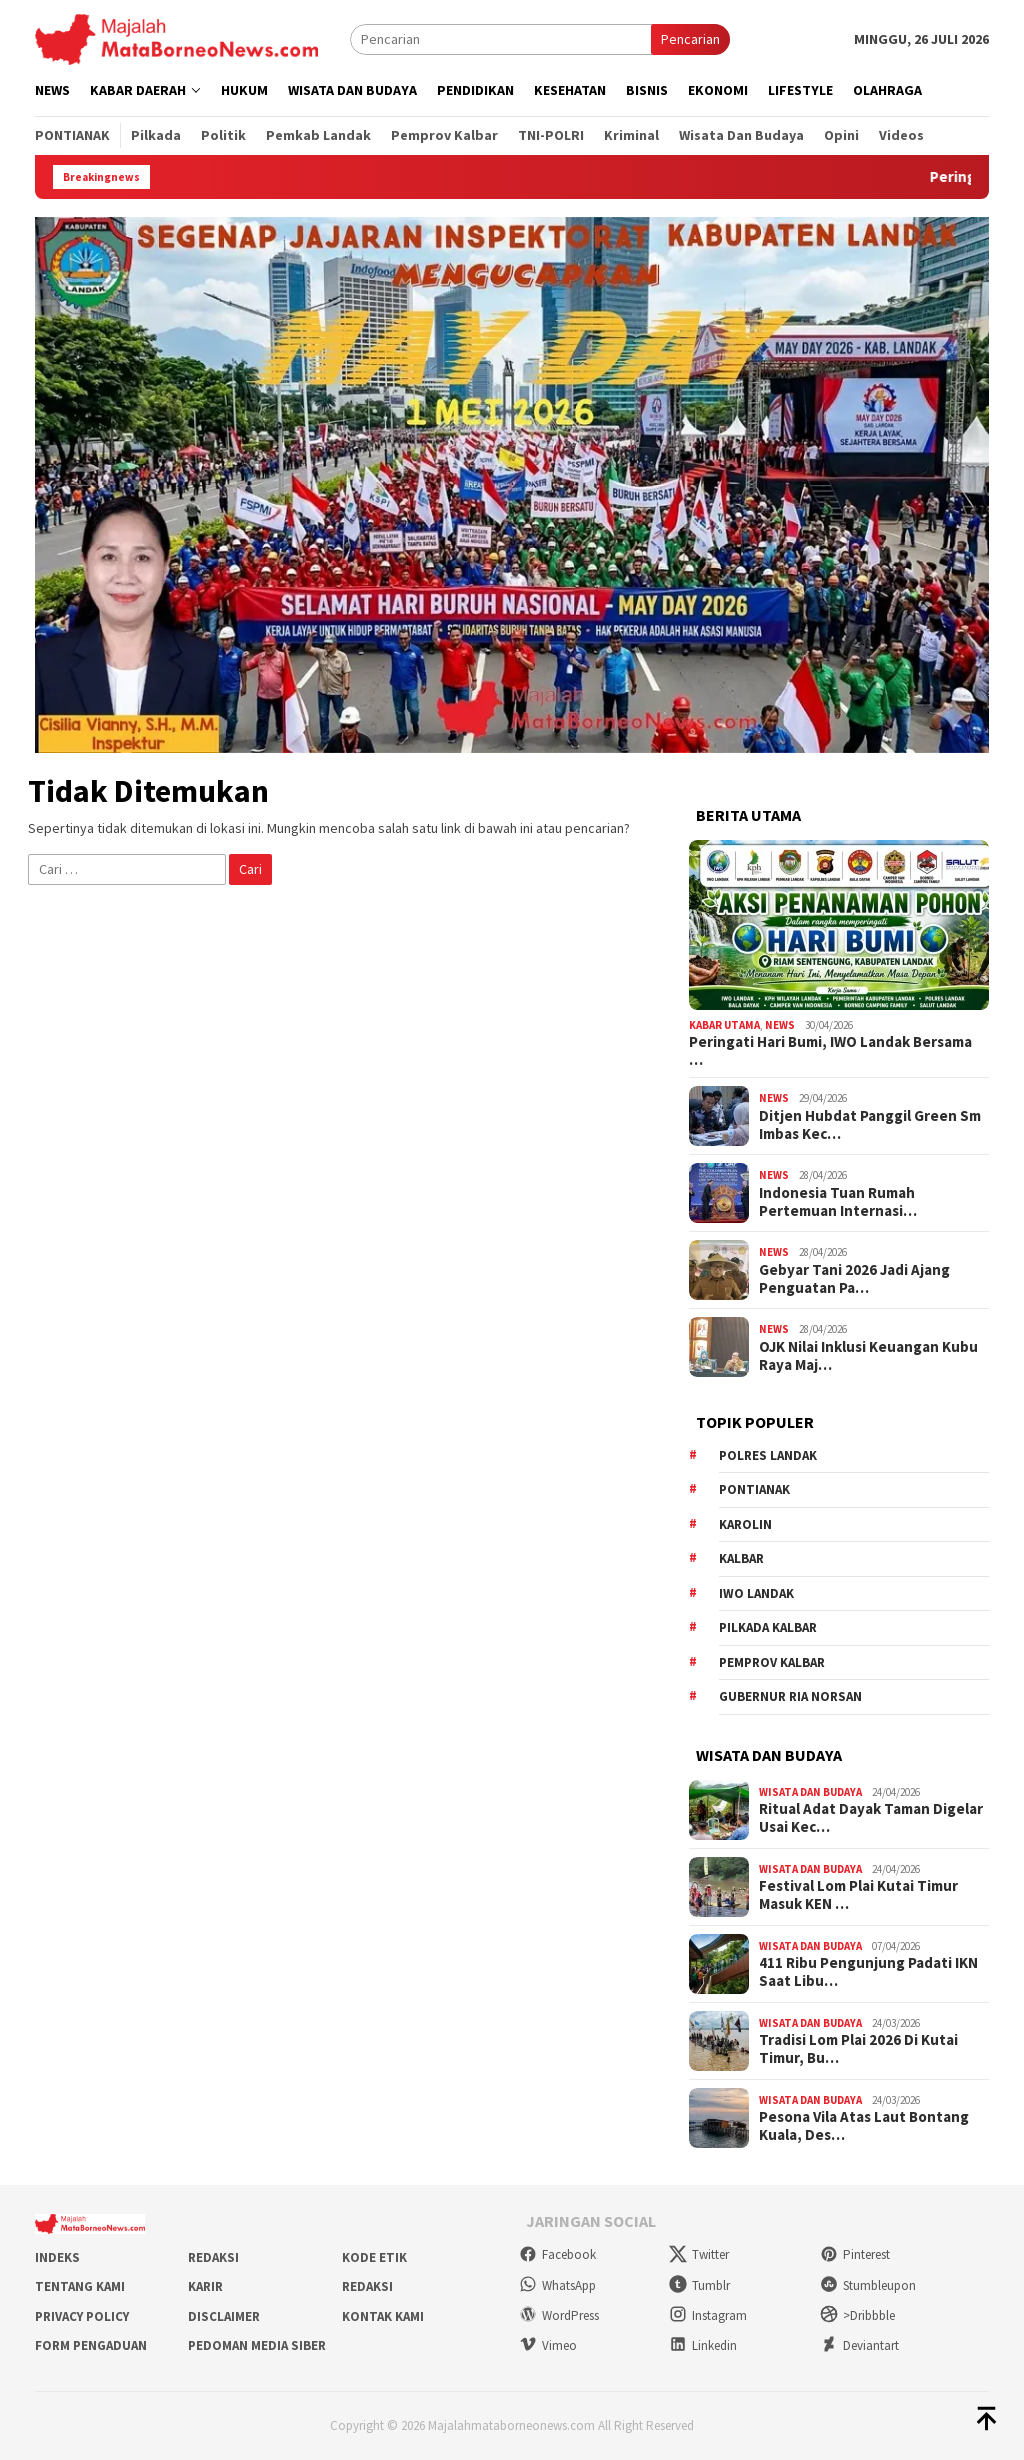 The image size is (1024, 2460). I want to click on 411 Ribu Pengunjung Padati IKN Saat Libu…, so click(868, 1972).